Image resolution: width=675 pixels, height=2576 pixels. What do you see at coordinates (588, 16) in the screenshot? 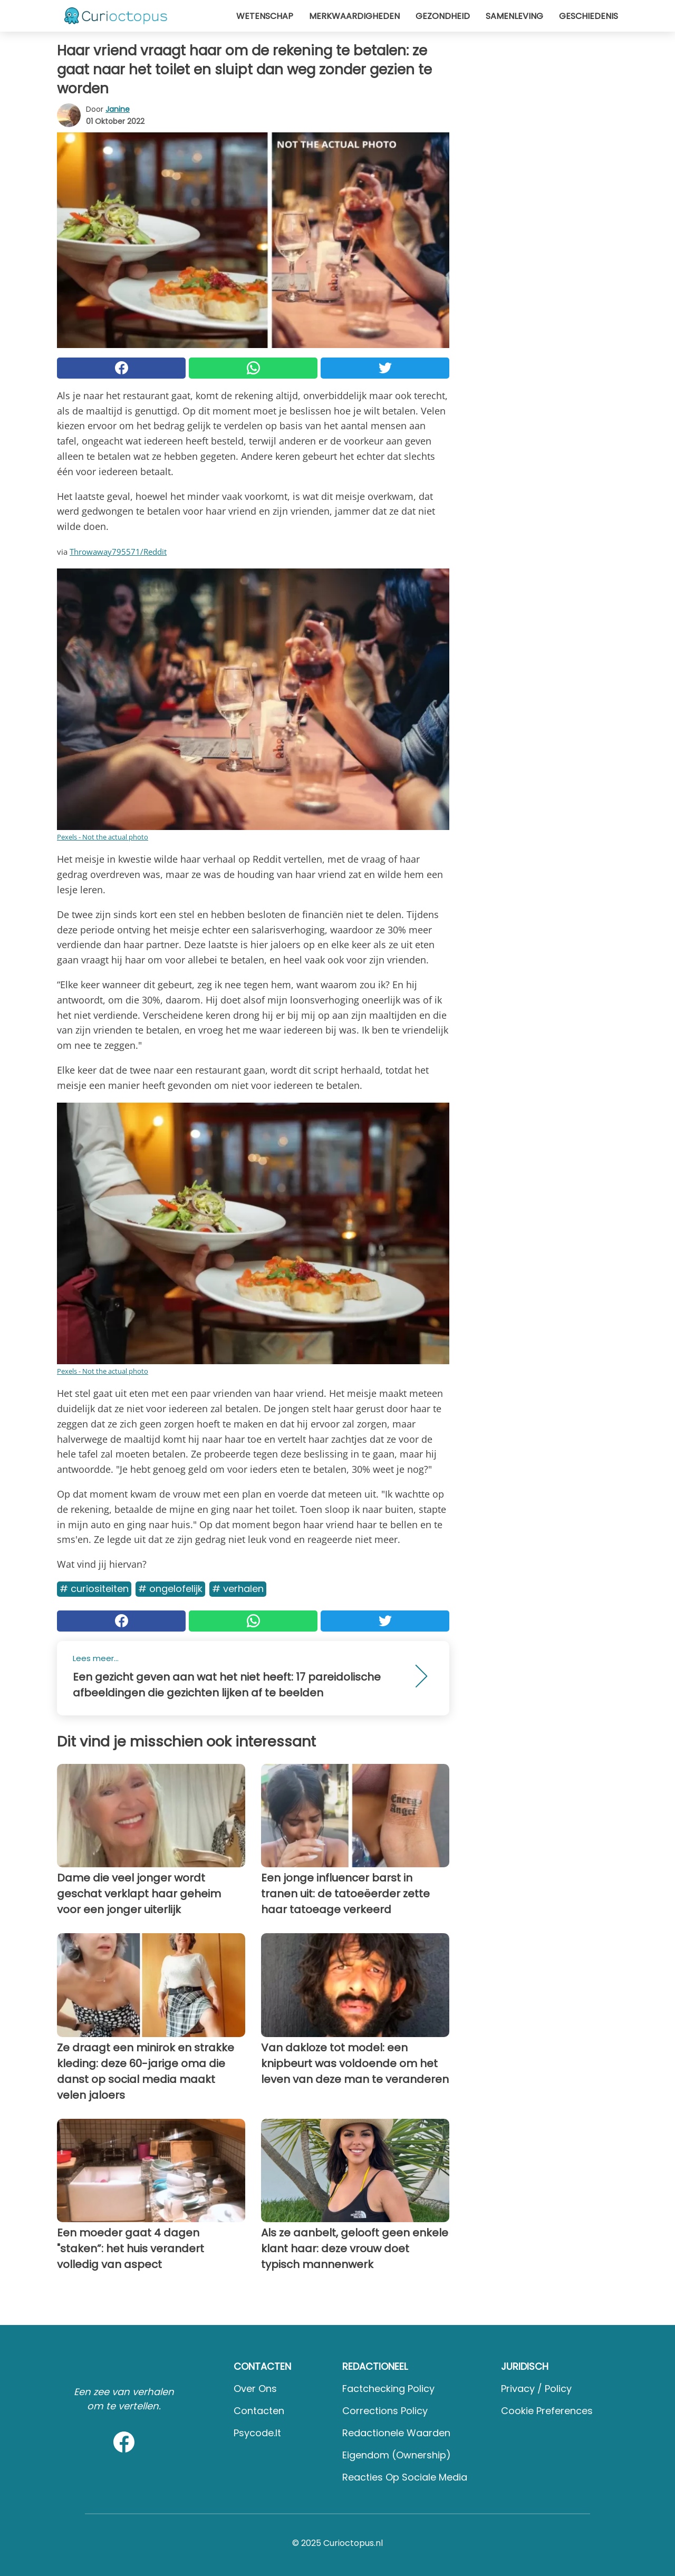
I see `Geschiedenis` at bounding box center [588, 16].